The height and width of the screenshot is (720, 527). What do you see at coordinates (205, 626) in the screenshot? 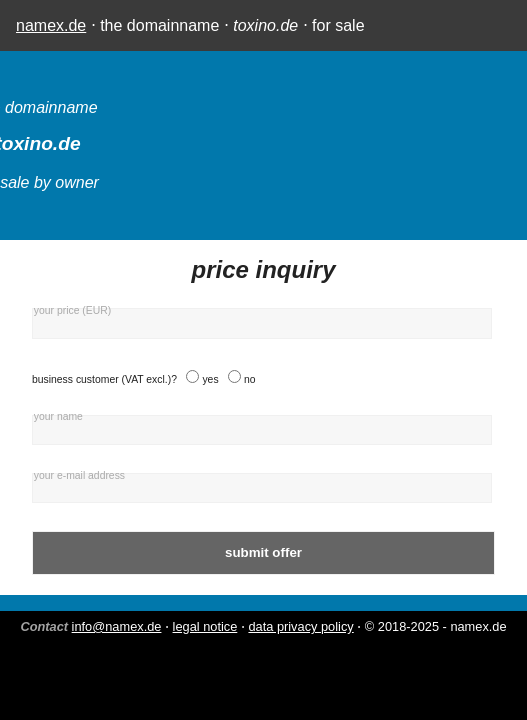
I see `legal notice` at bounding box center [205, 626].